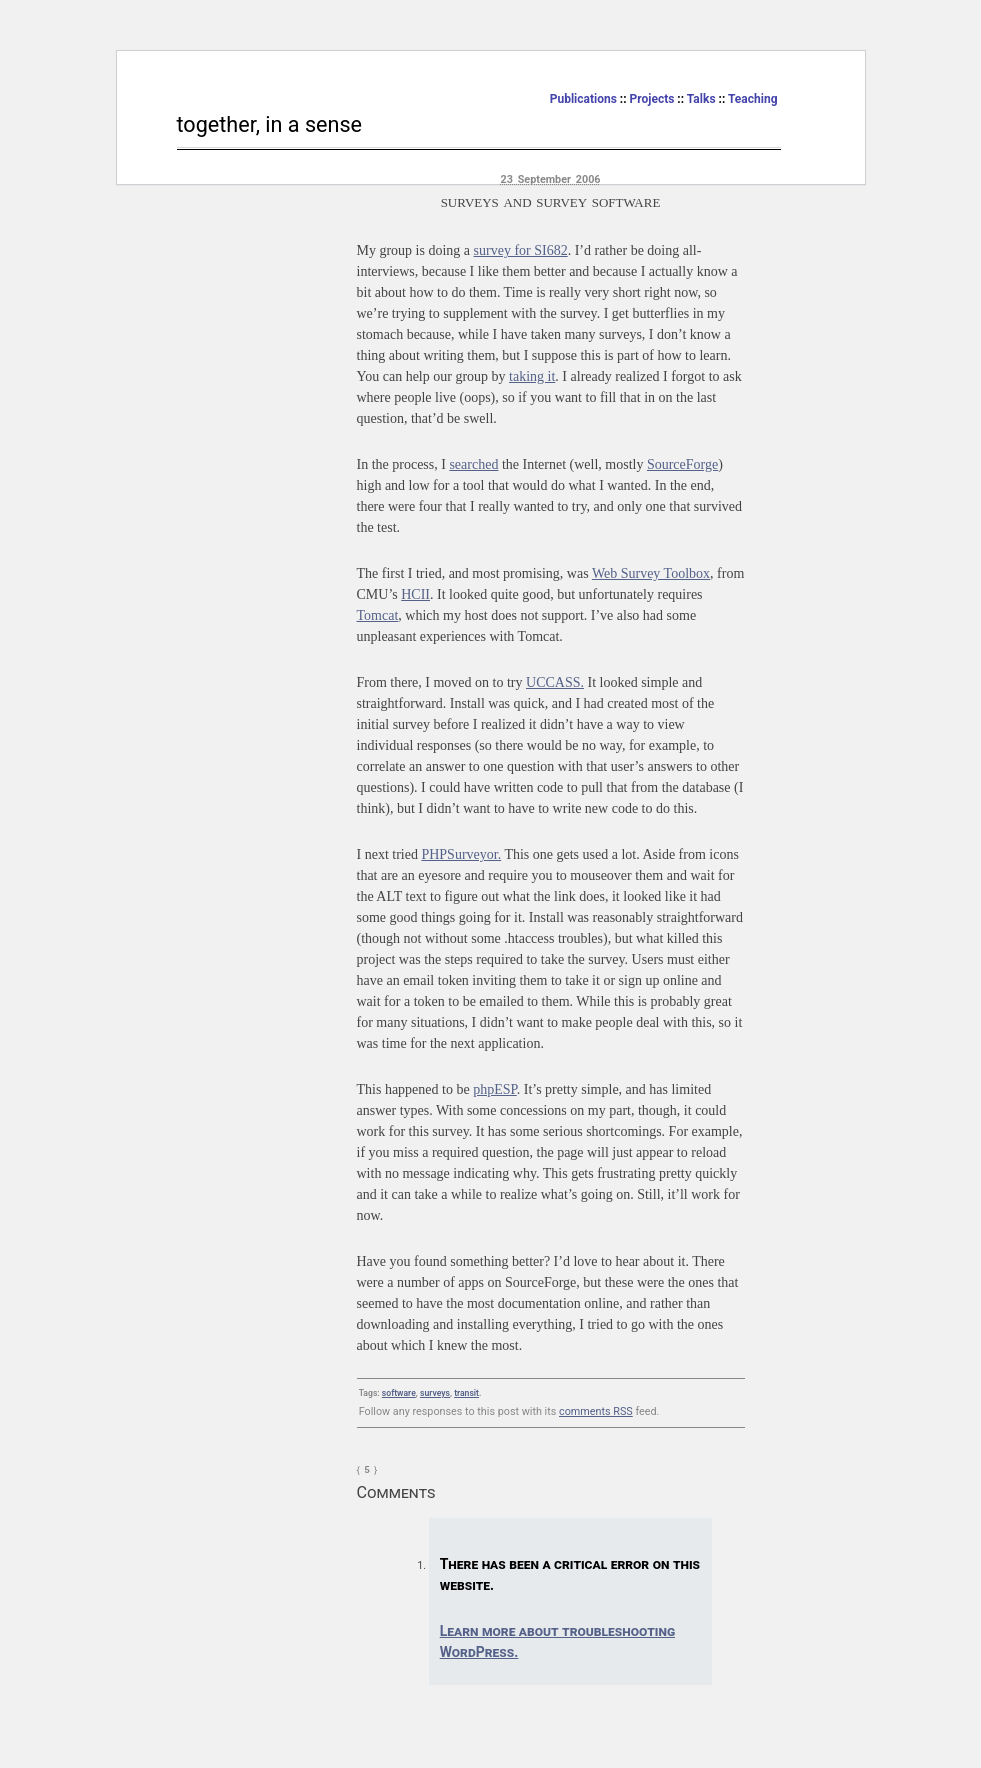 This screenshot has width=981, height=1768. What do you see at coordinates (415, 594) in the screenshot?
I see `HCII` at bounding box center [415, 594].